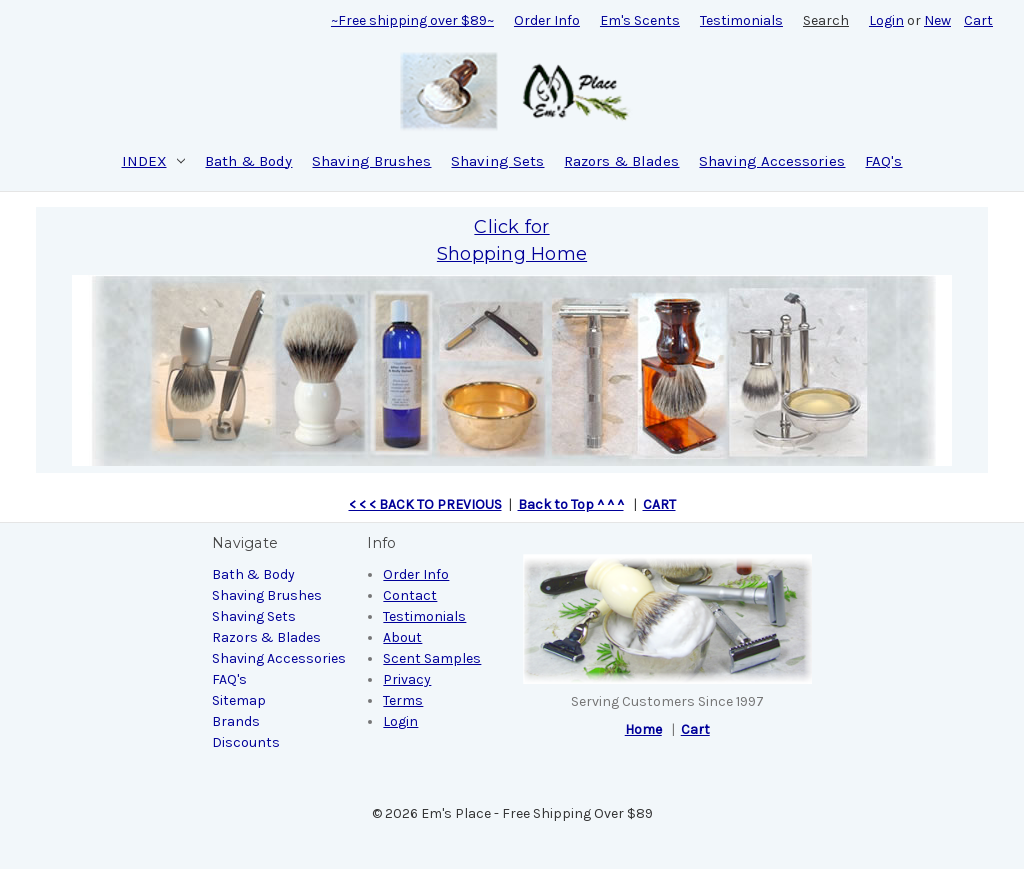 This screenshot has width=1024, height=869. I want to click on New, so click(937, 20).